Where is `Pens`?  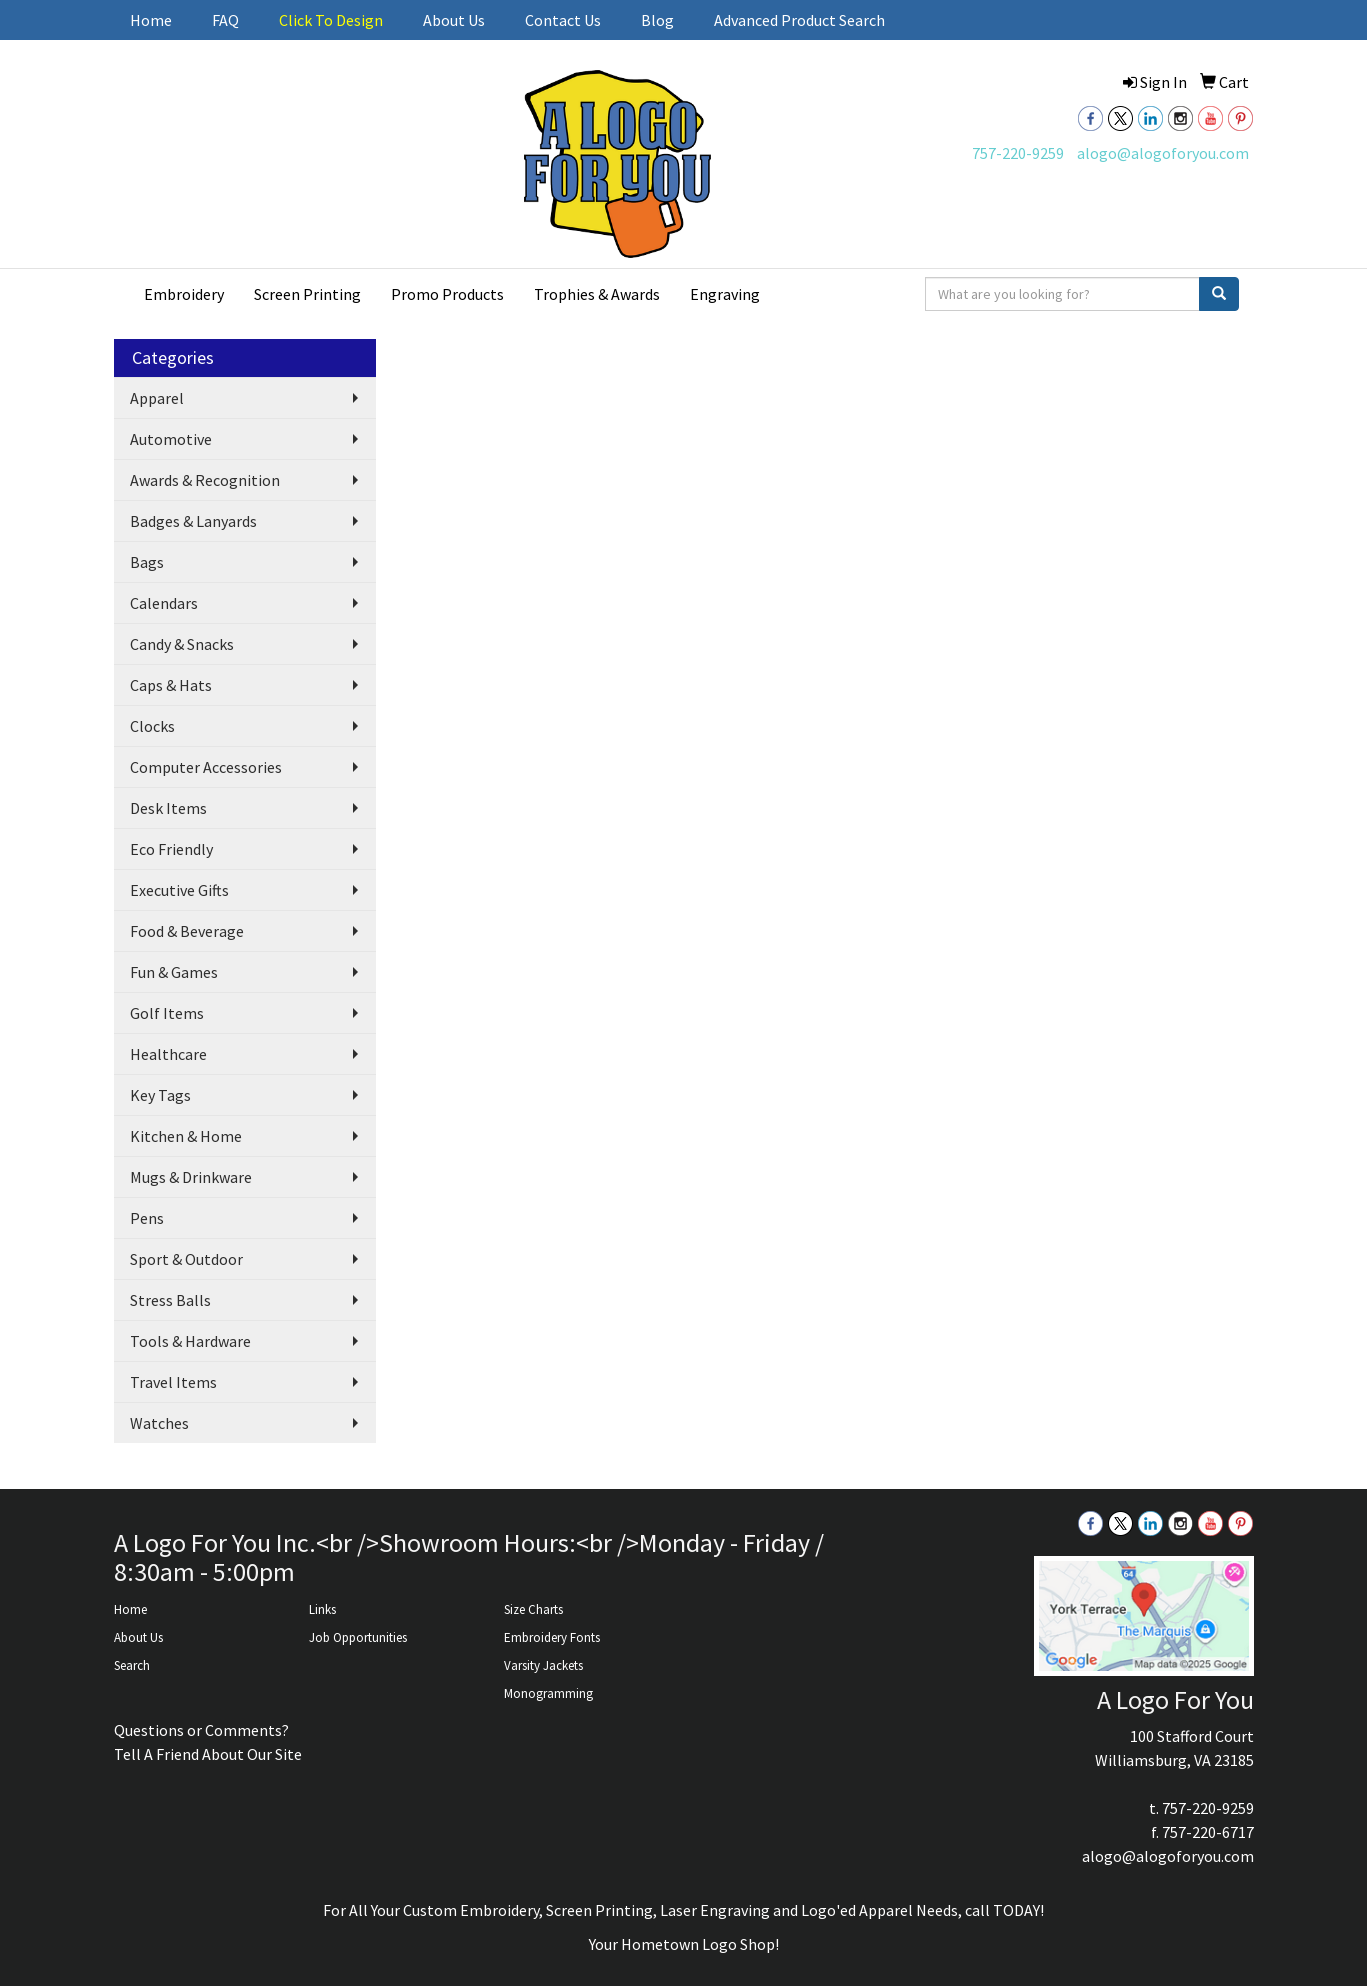
Pens is located at coordinates (147, 1218).